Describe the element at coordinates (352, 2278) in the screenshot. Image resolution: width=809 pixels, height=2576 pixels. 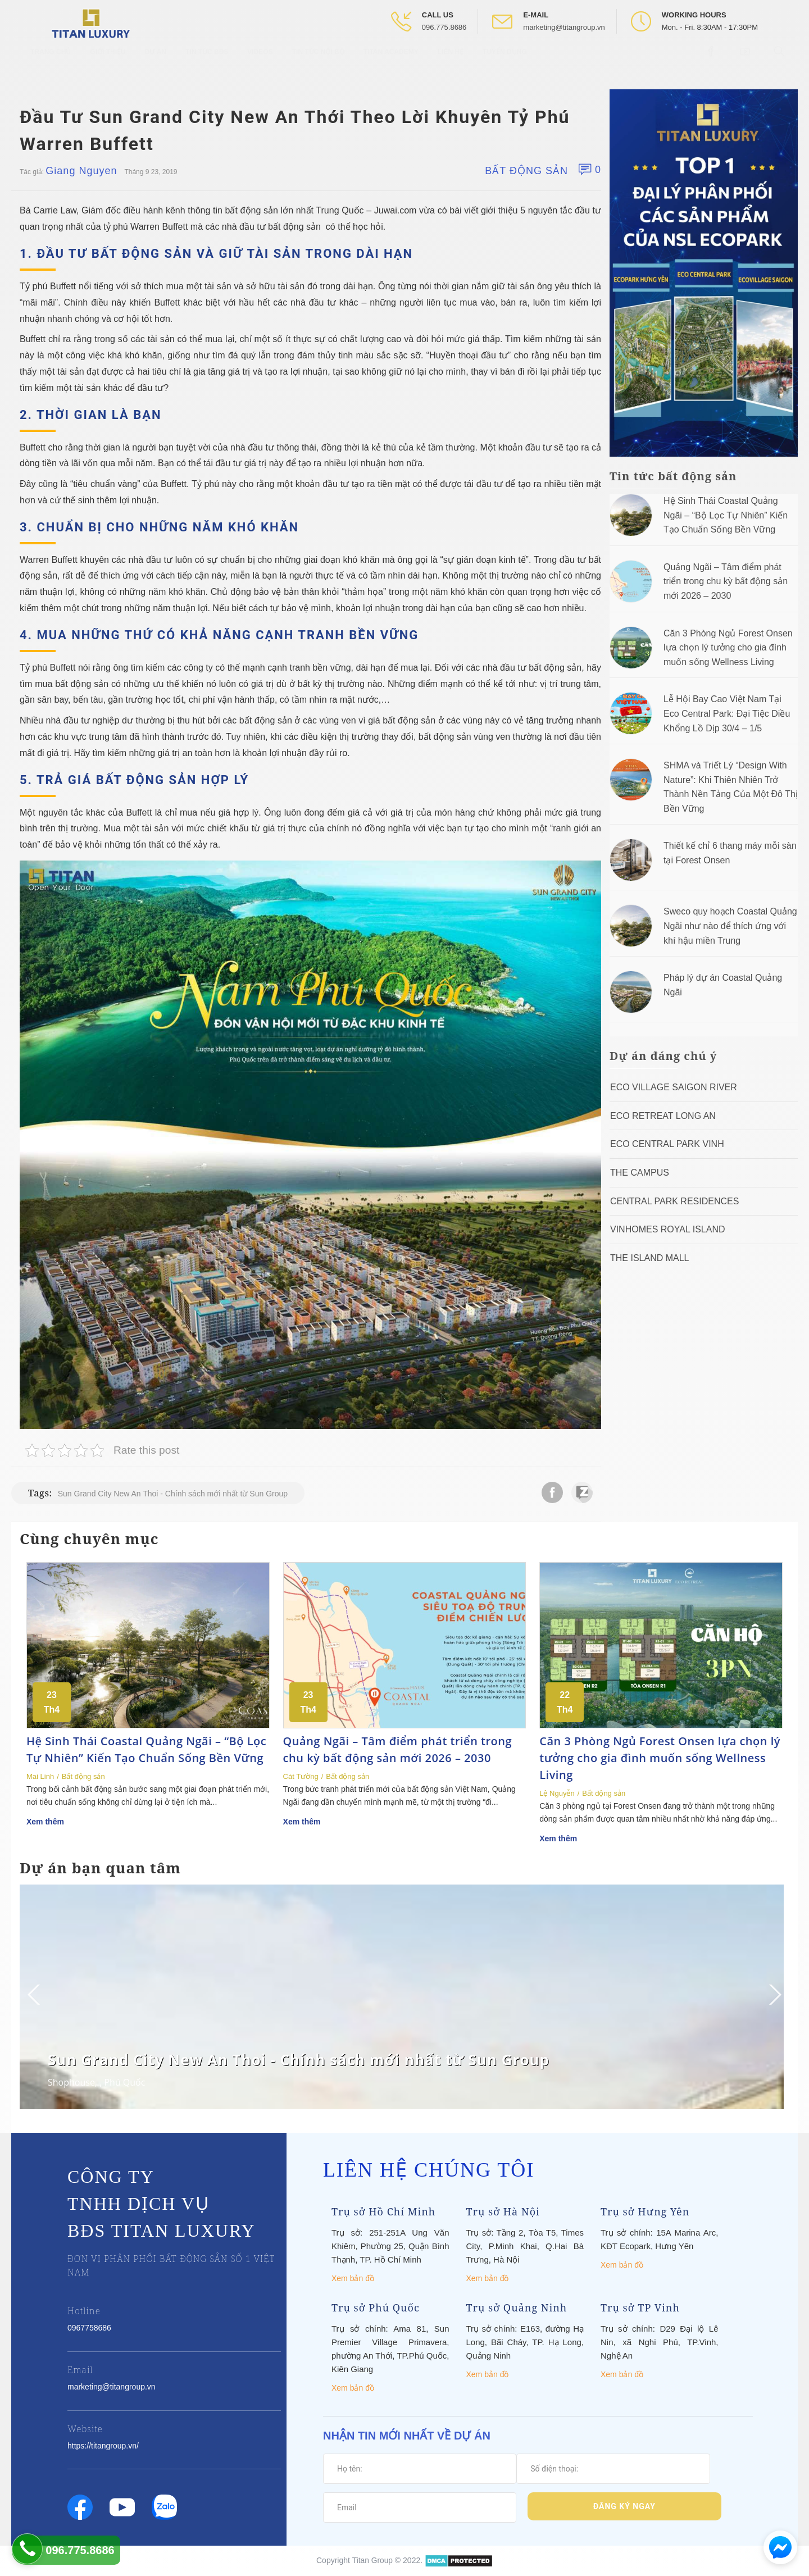
I see `Xem bản đồ` at that location.